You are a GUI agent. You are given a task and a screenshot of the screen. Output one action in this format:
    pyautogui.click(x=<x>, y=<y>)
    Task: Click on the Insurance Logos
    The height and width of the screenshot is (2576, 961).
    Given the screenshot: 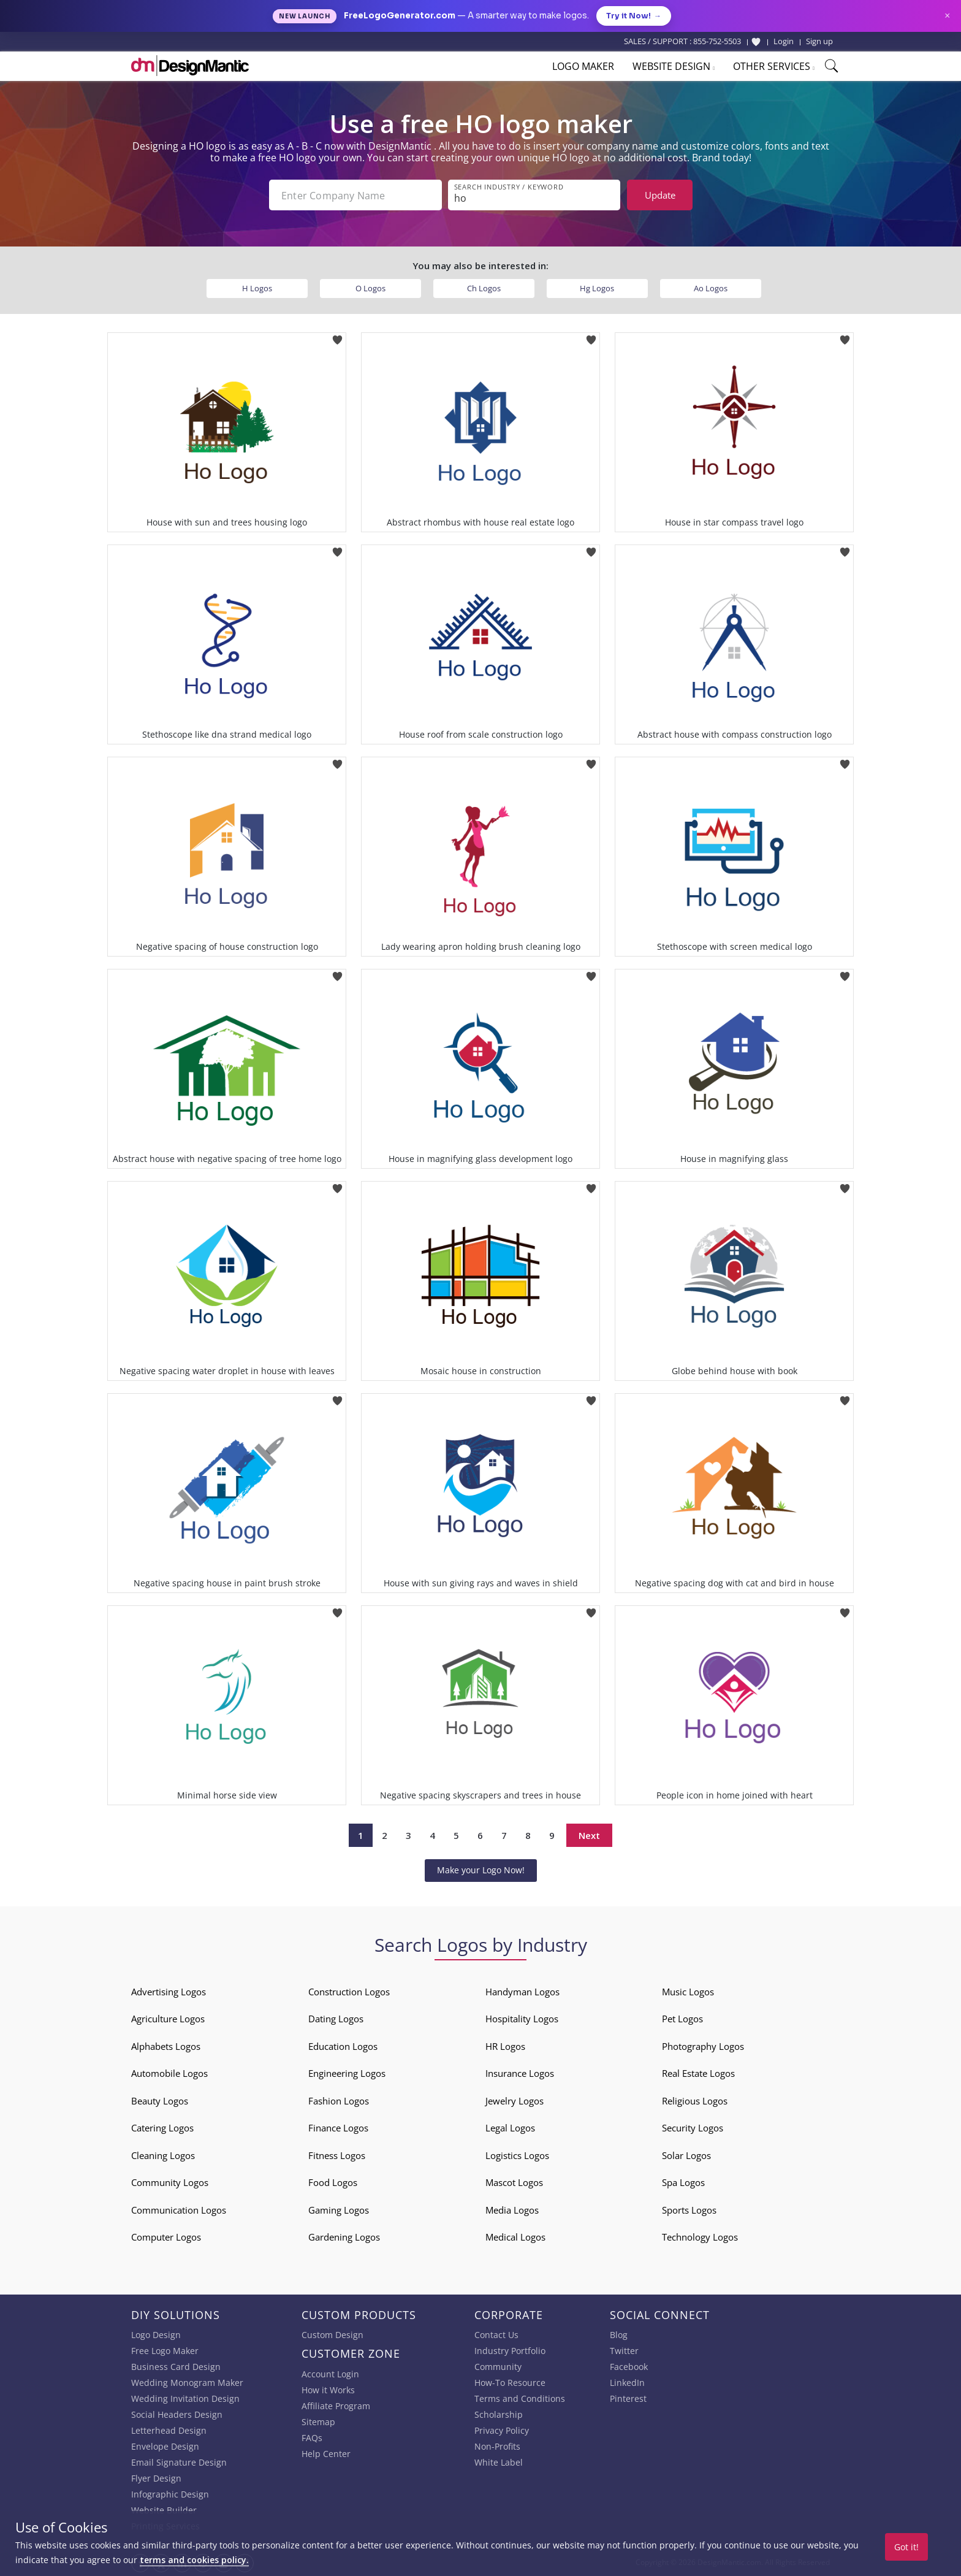 What is the action you would take?
    pyautogui.click(x=519, y=2073)
    